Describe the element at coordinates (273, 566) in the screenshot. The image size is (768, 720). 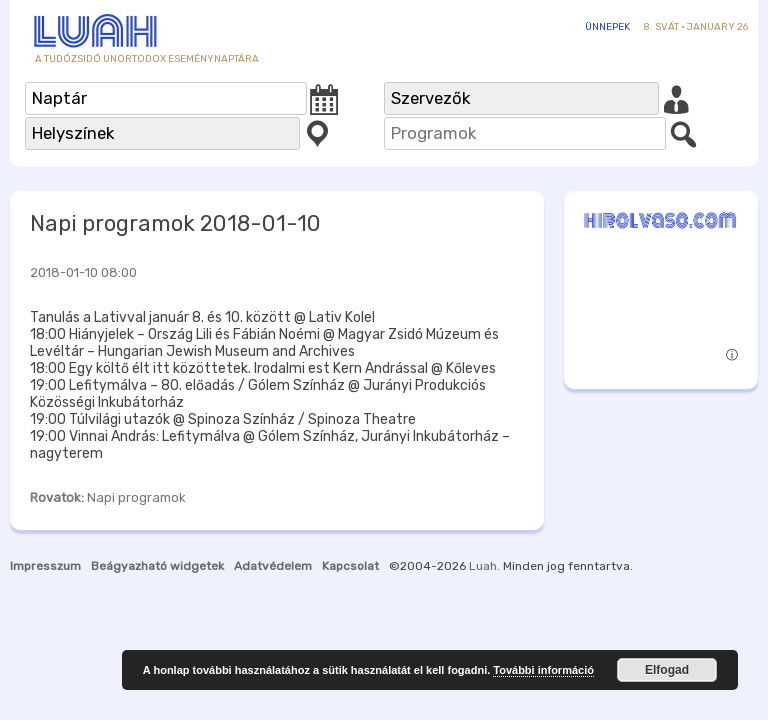
I see `Adatvédelem` at that location.